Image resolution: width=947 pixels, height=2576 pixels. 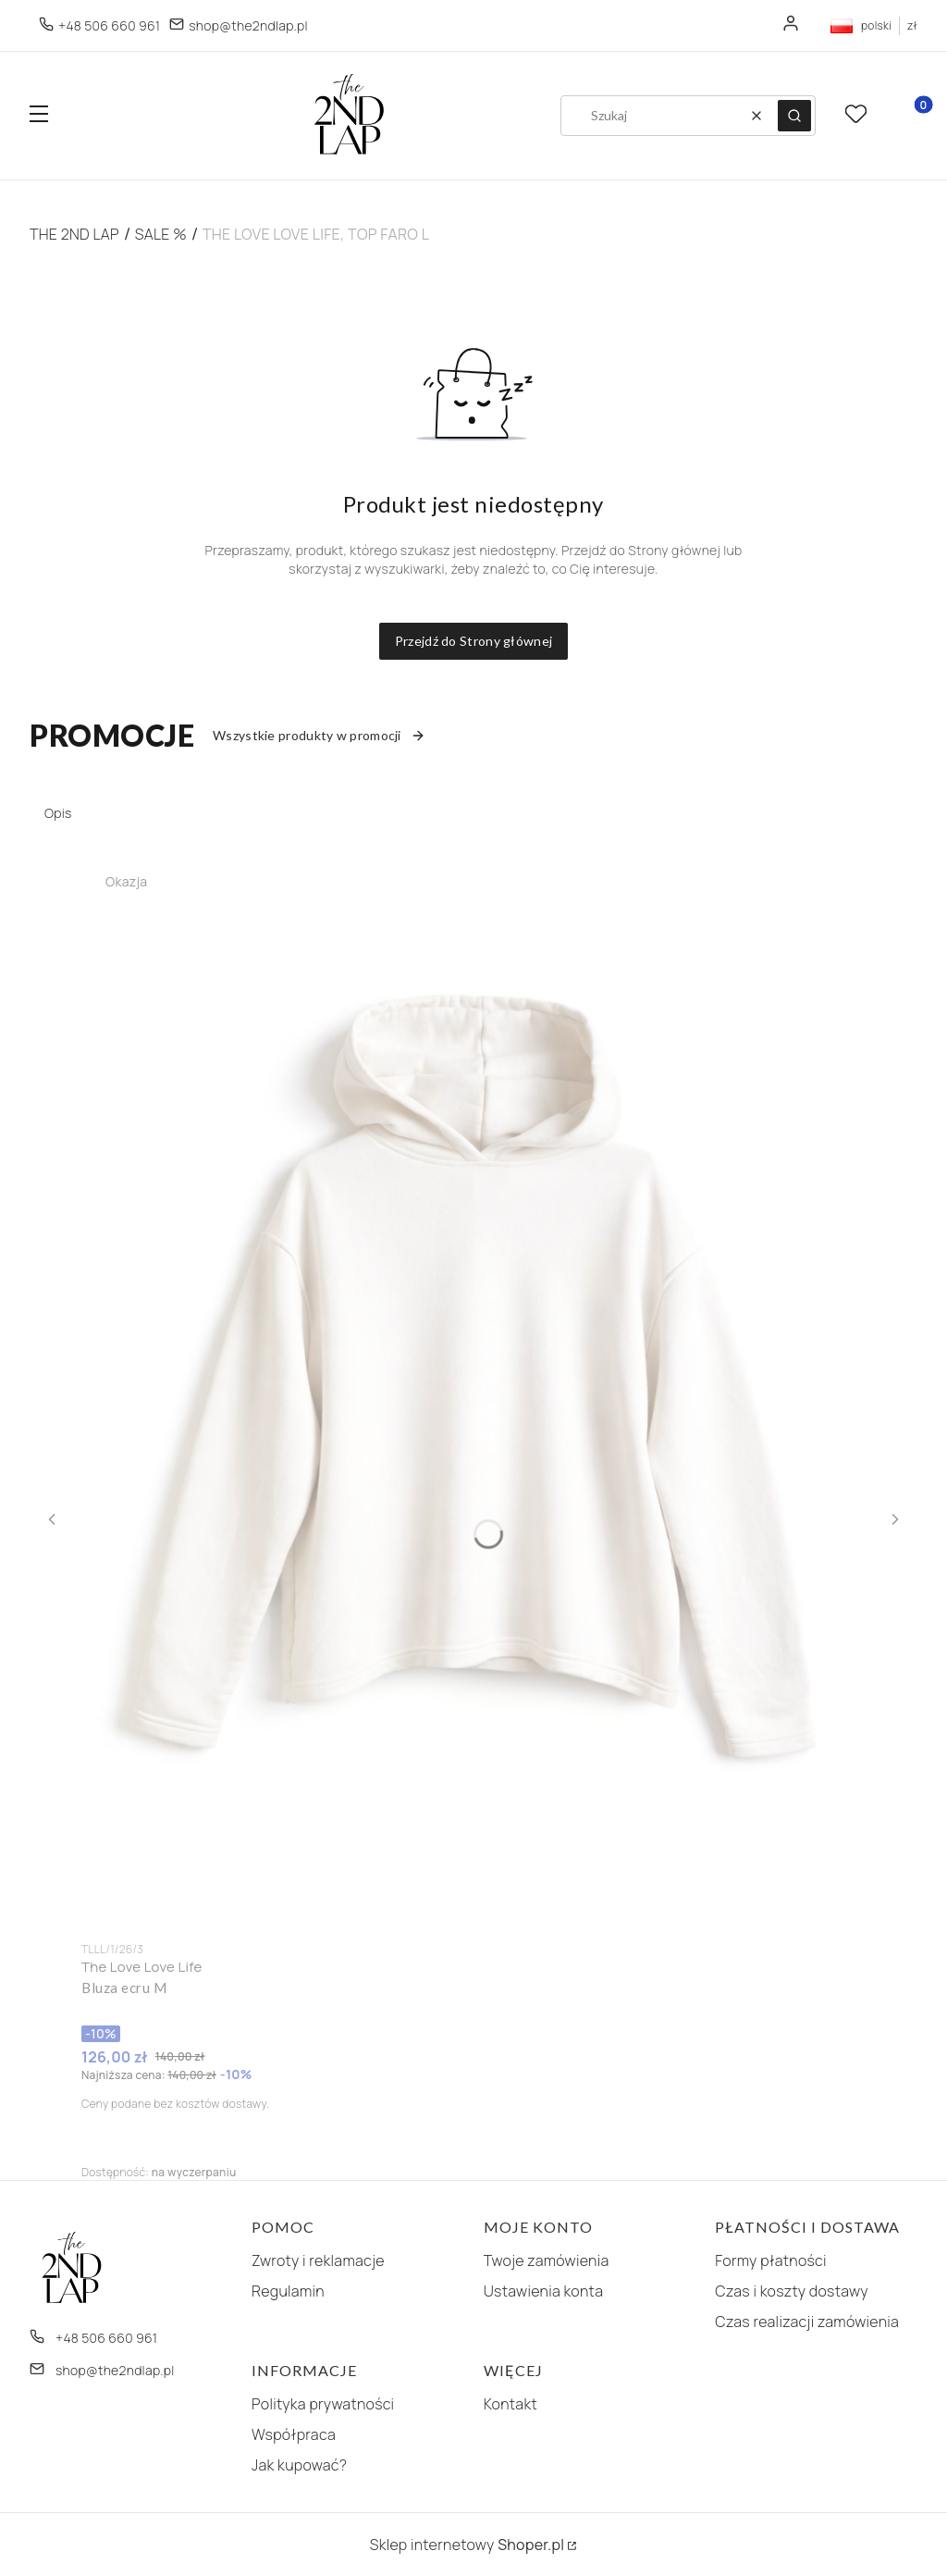 I want to click on SALE %, so click(x=161, y=234).